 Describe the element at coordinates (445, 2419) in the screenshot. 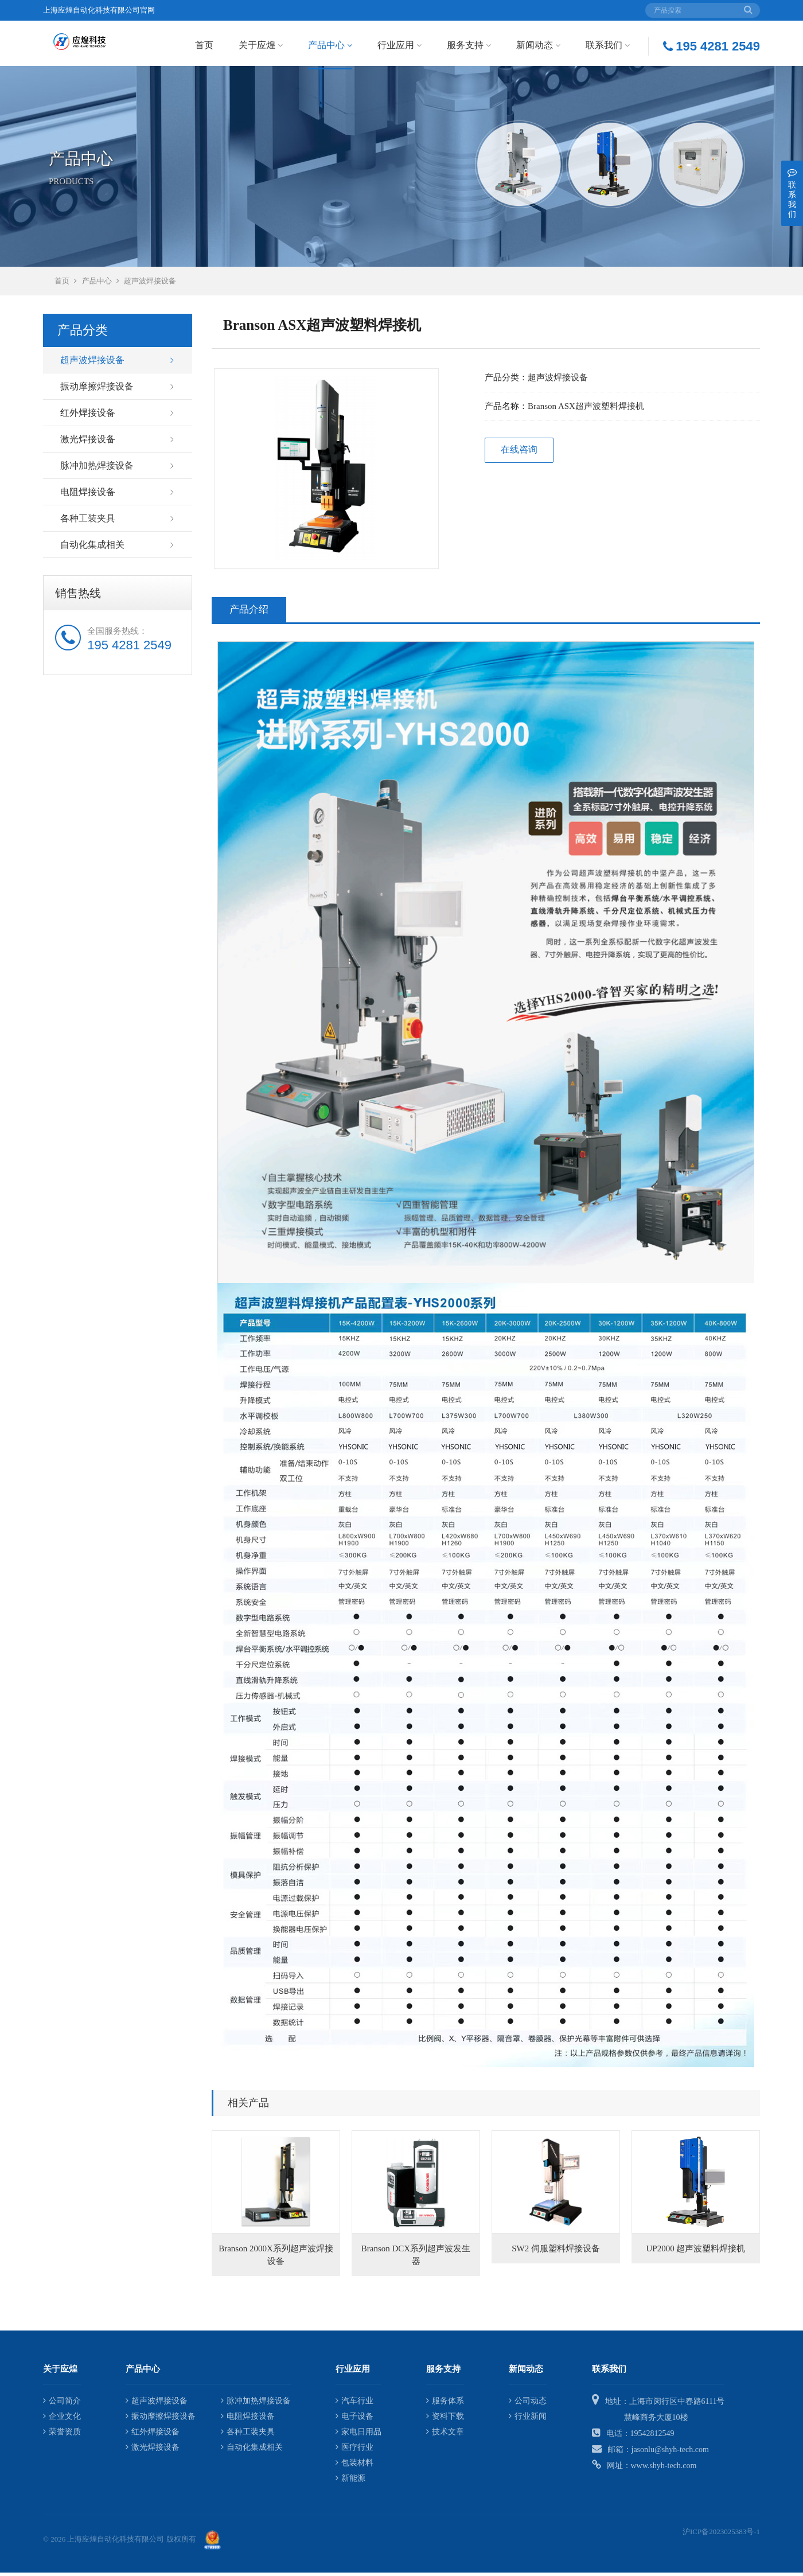

I see `资料下载` at that location.